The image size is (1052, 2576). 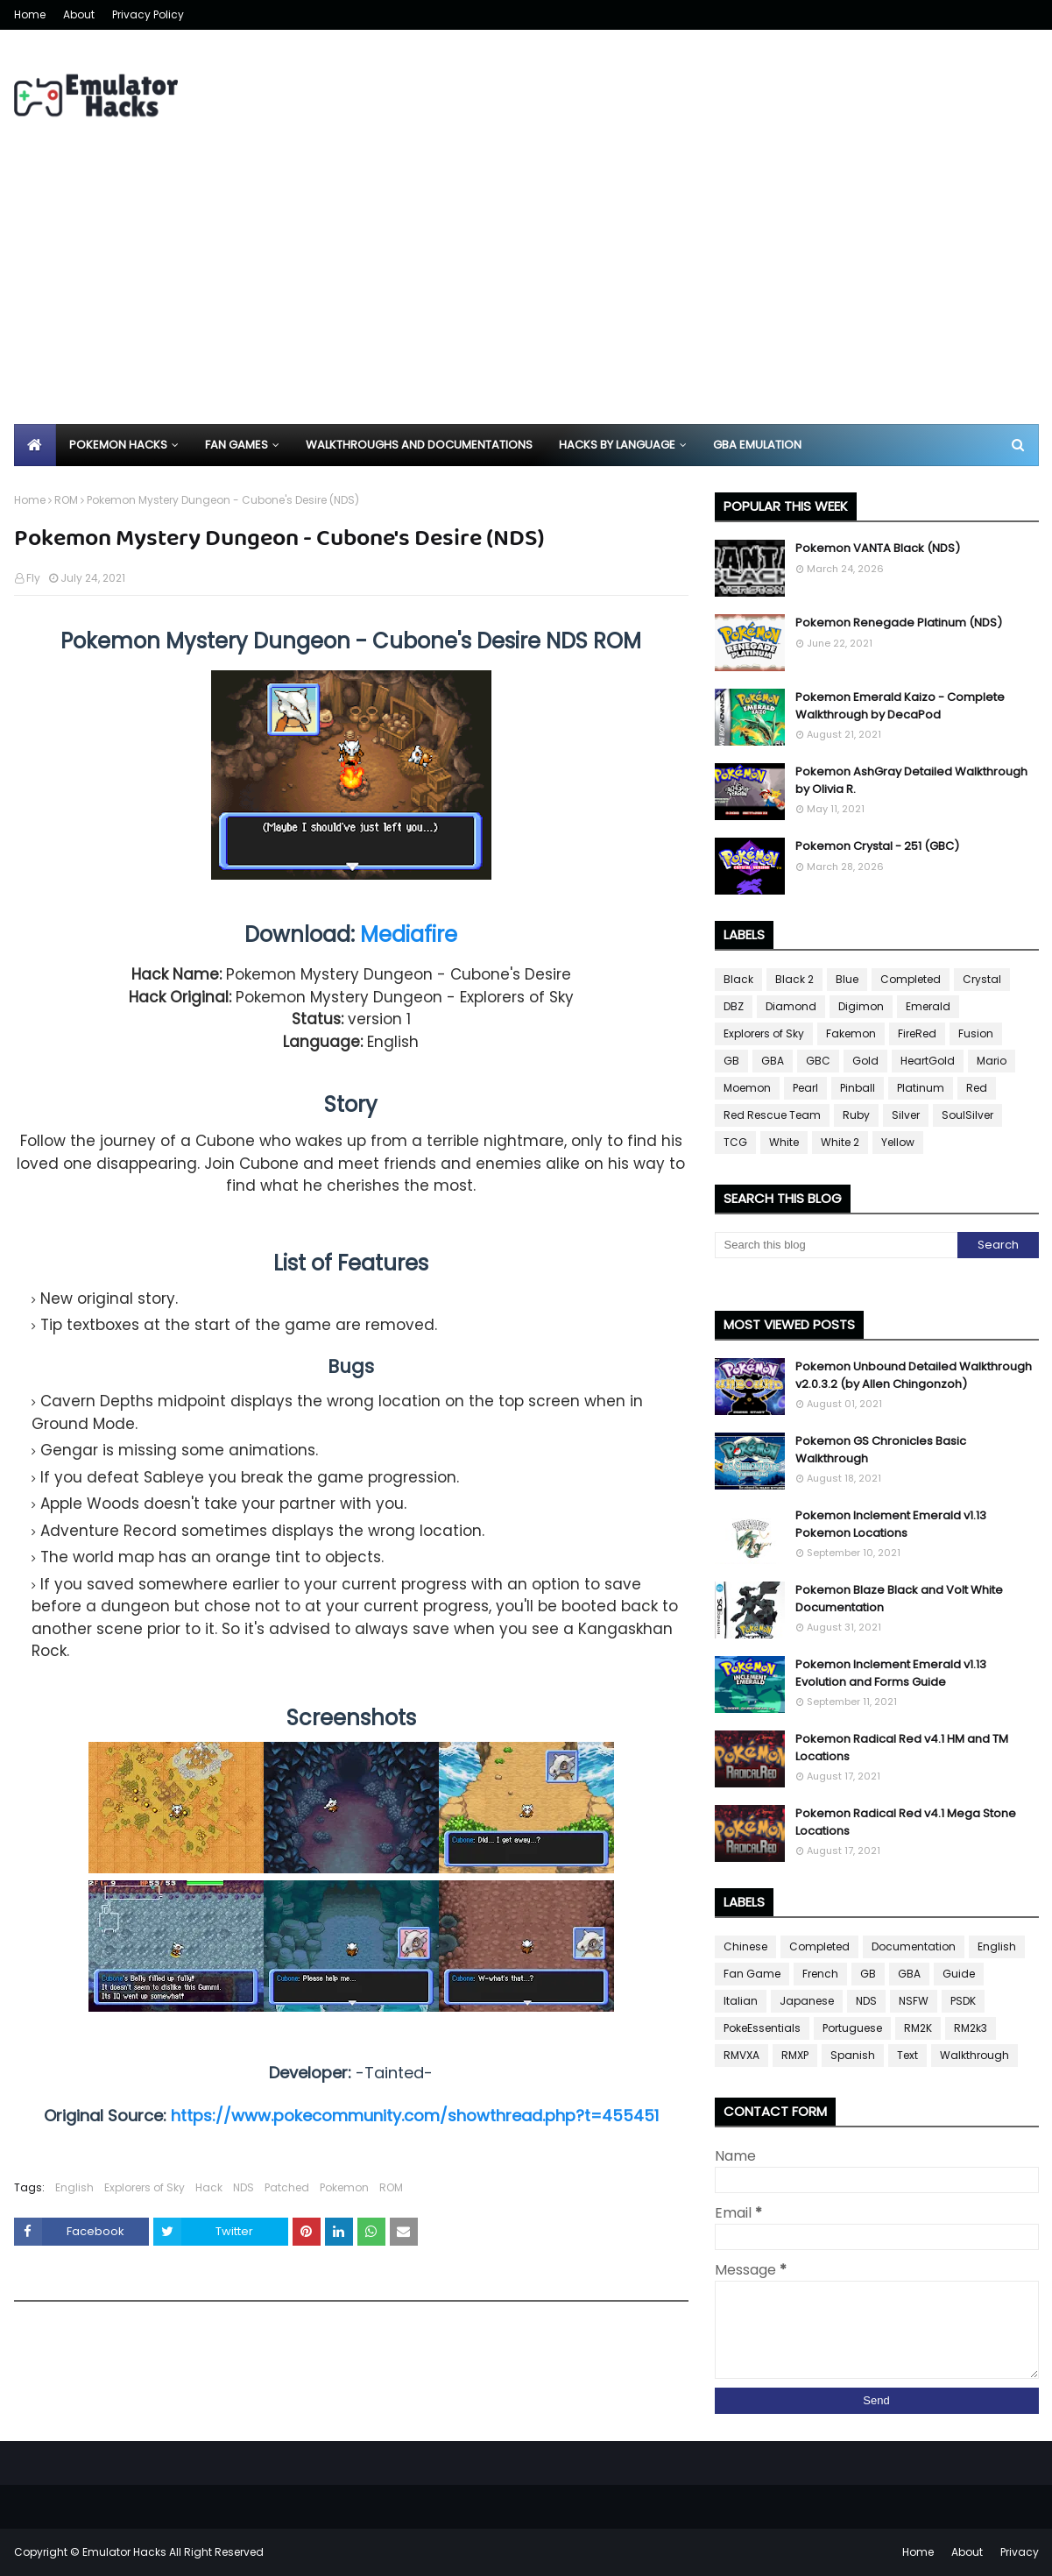 What do you see at coordinates (975, 1033) in the screenshot?
I see `Fusion` at bounding box center [975, 1033].